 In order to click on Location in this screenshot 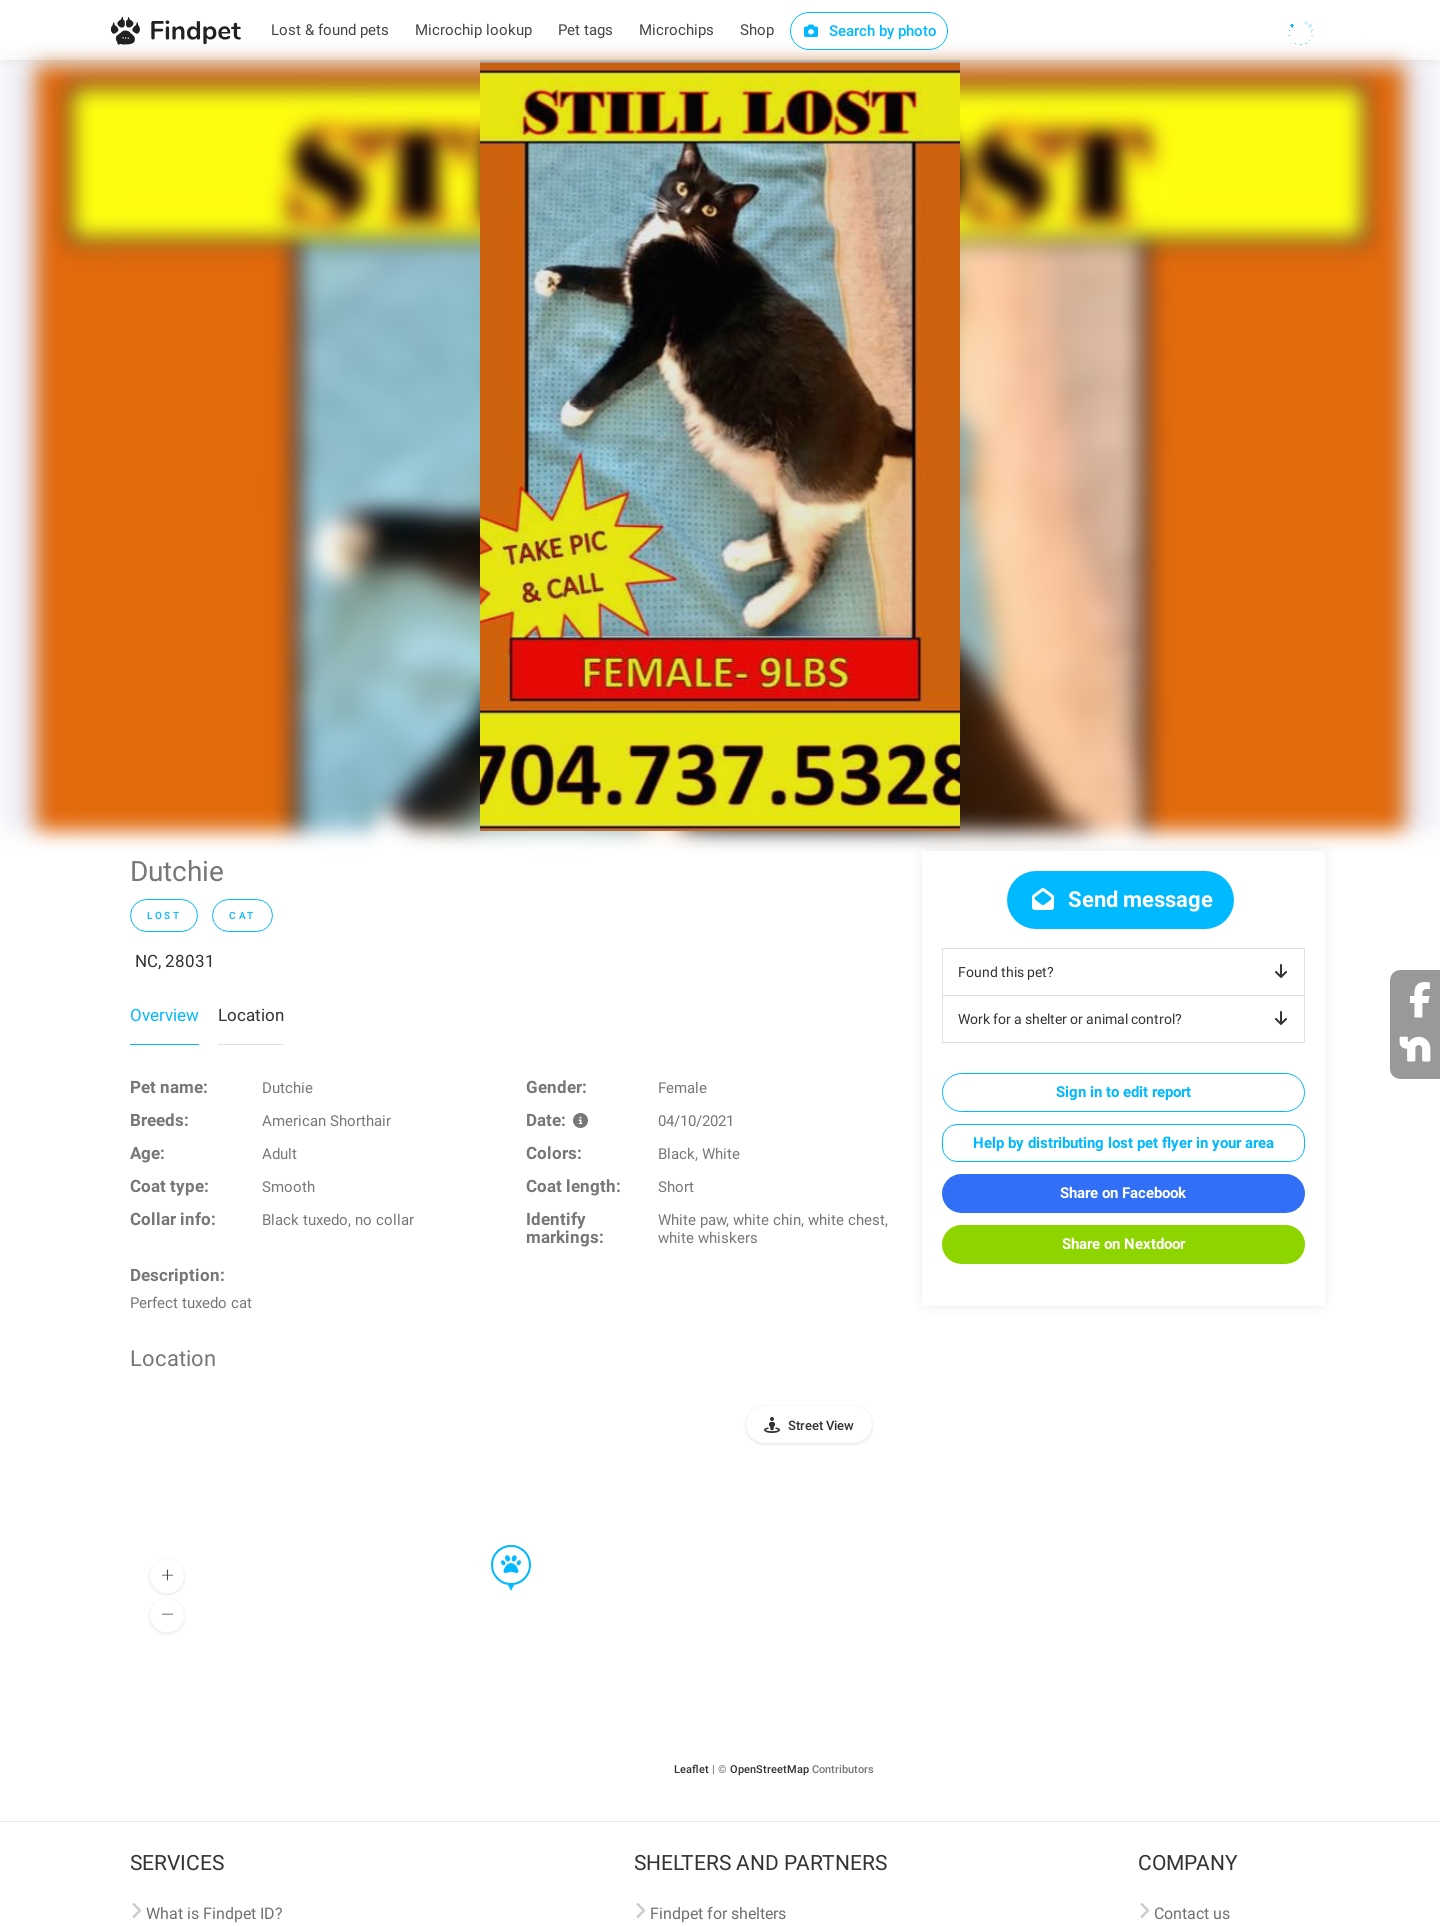, I will do `click(251, 1015)`.